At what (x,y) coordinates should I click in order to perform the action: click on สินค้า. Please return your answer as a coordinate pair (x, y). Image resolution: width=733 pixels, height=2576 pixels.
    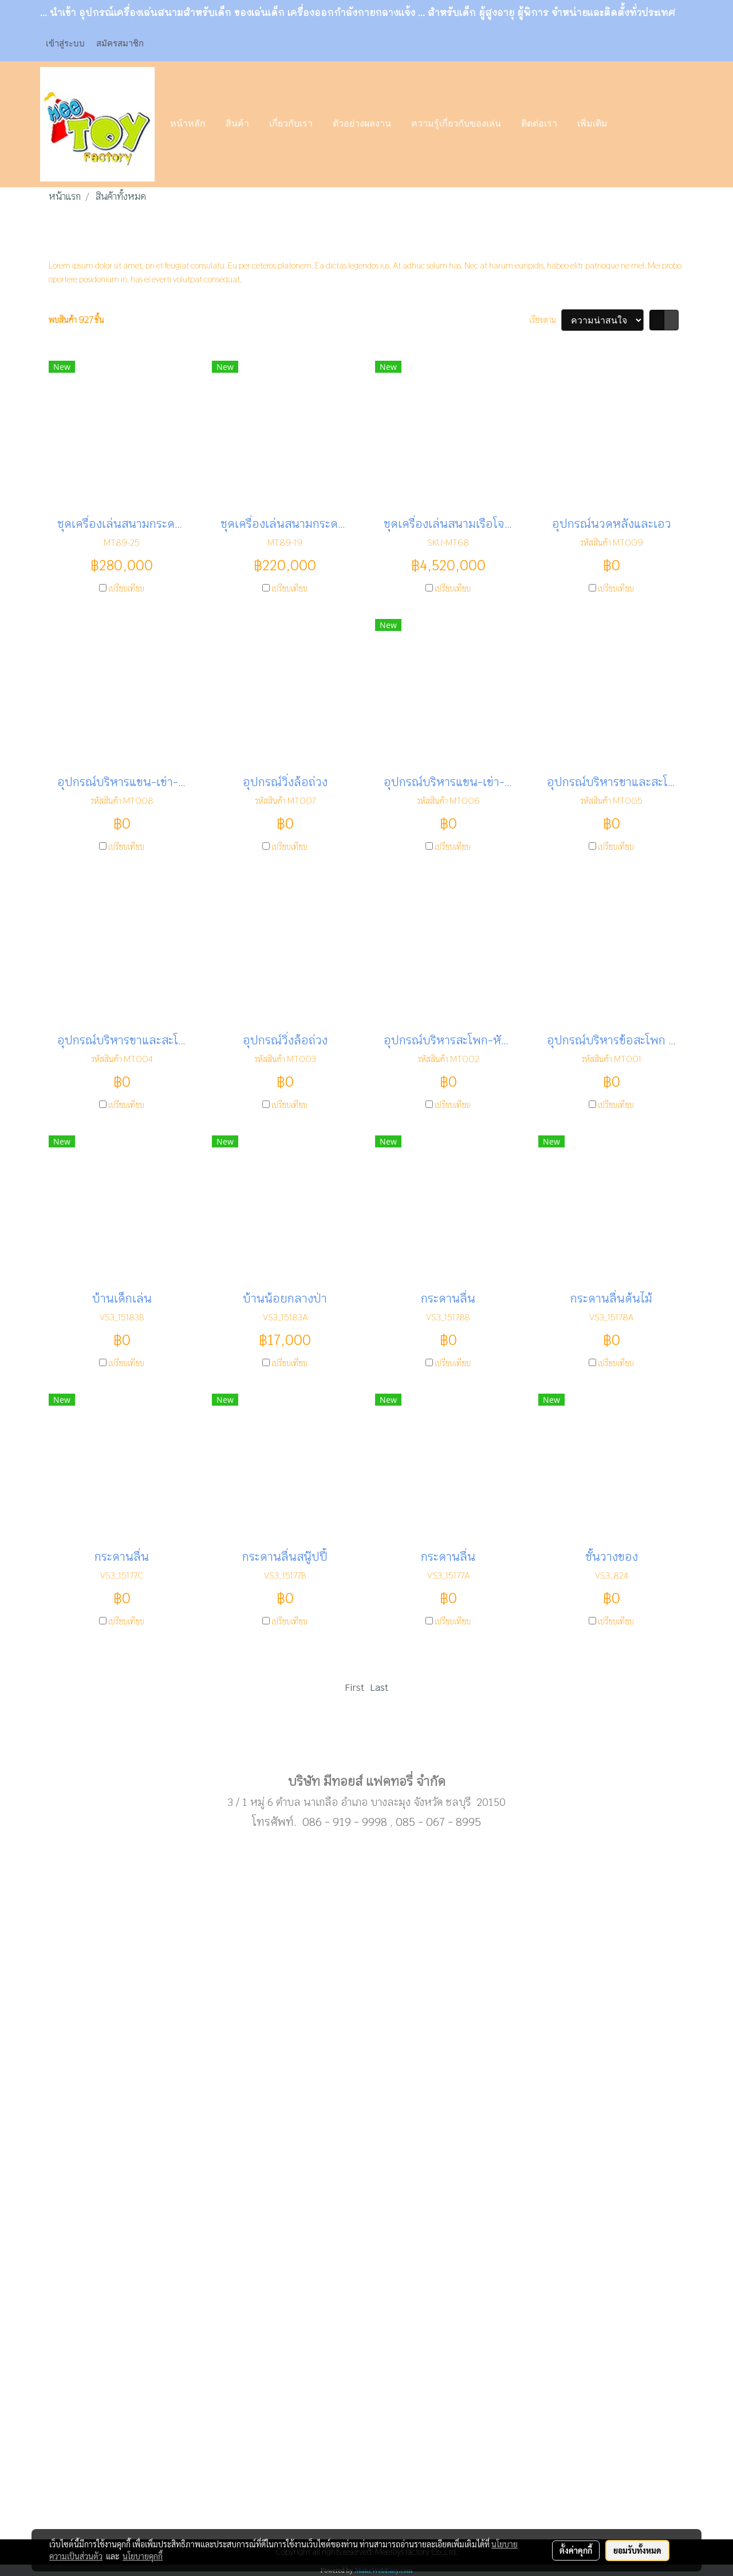
    Looking at the image, I should click on (237, 124).